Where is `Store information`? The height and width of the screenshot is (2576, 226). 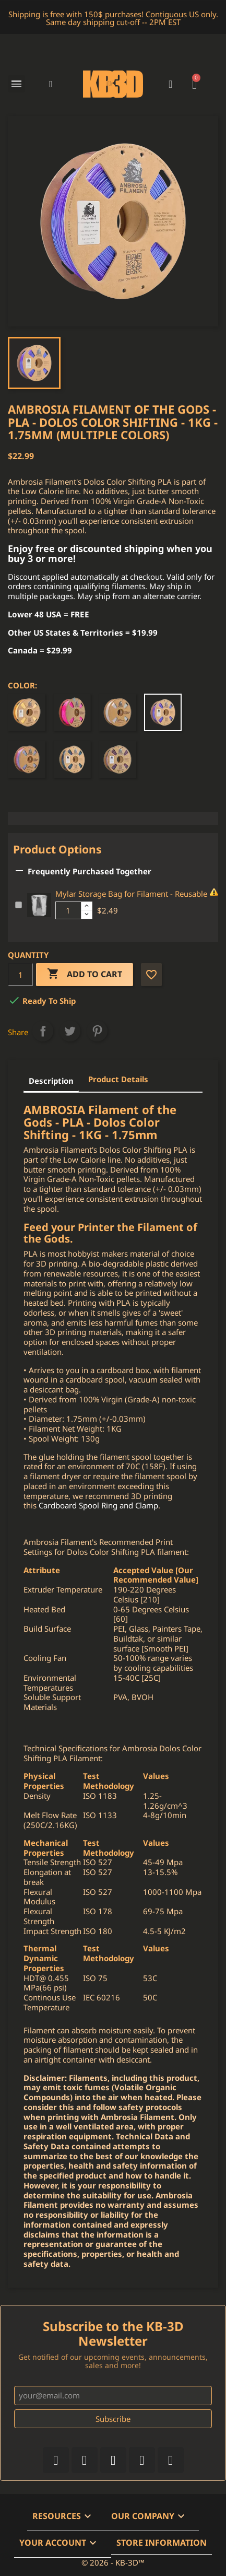 Store information is located at coordinates (161, 2542).